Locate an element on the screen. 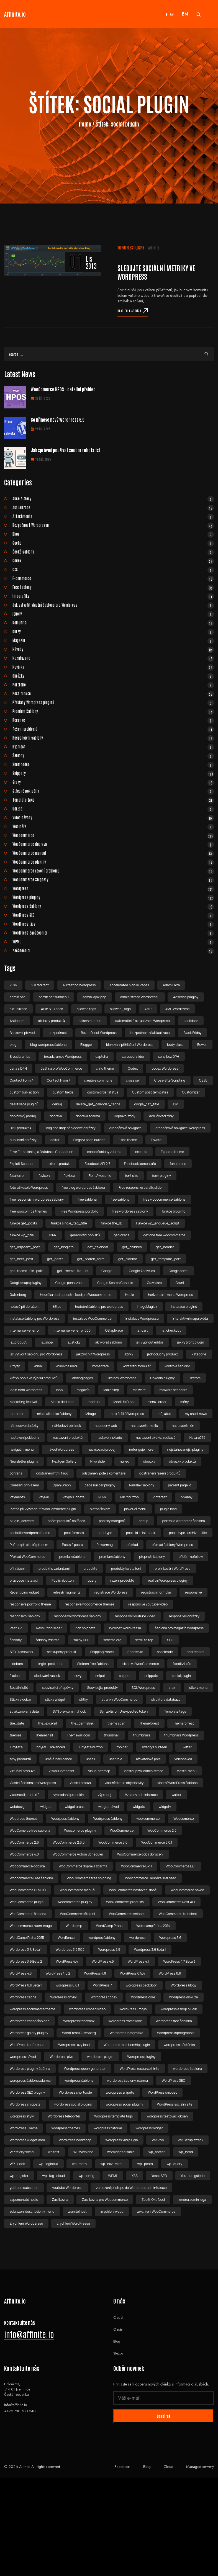 The image size is (218, 2576). kontaktní formulář is located at coordinates (137, 1366).